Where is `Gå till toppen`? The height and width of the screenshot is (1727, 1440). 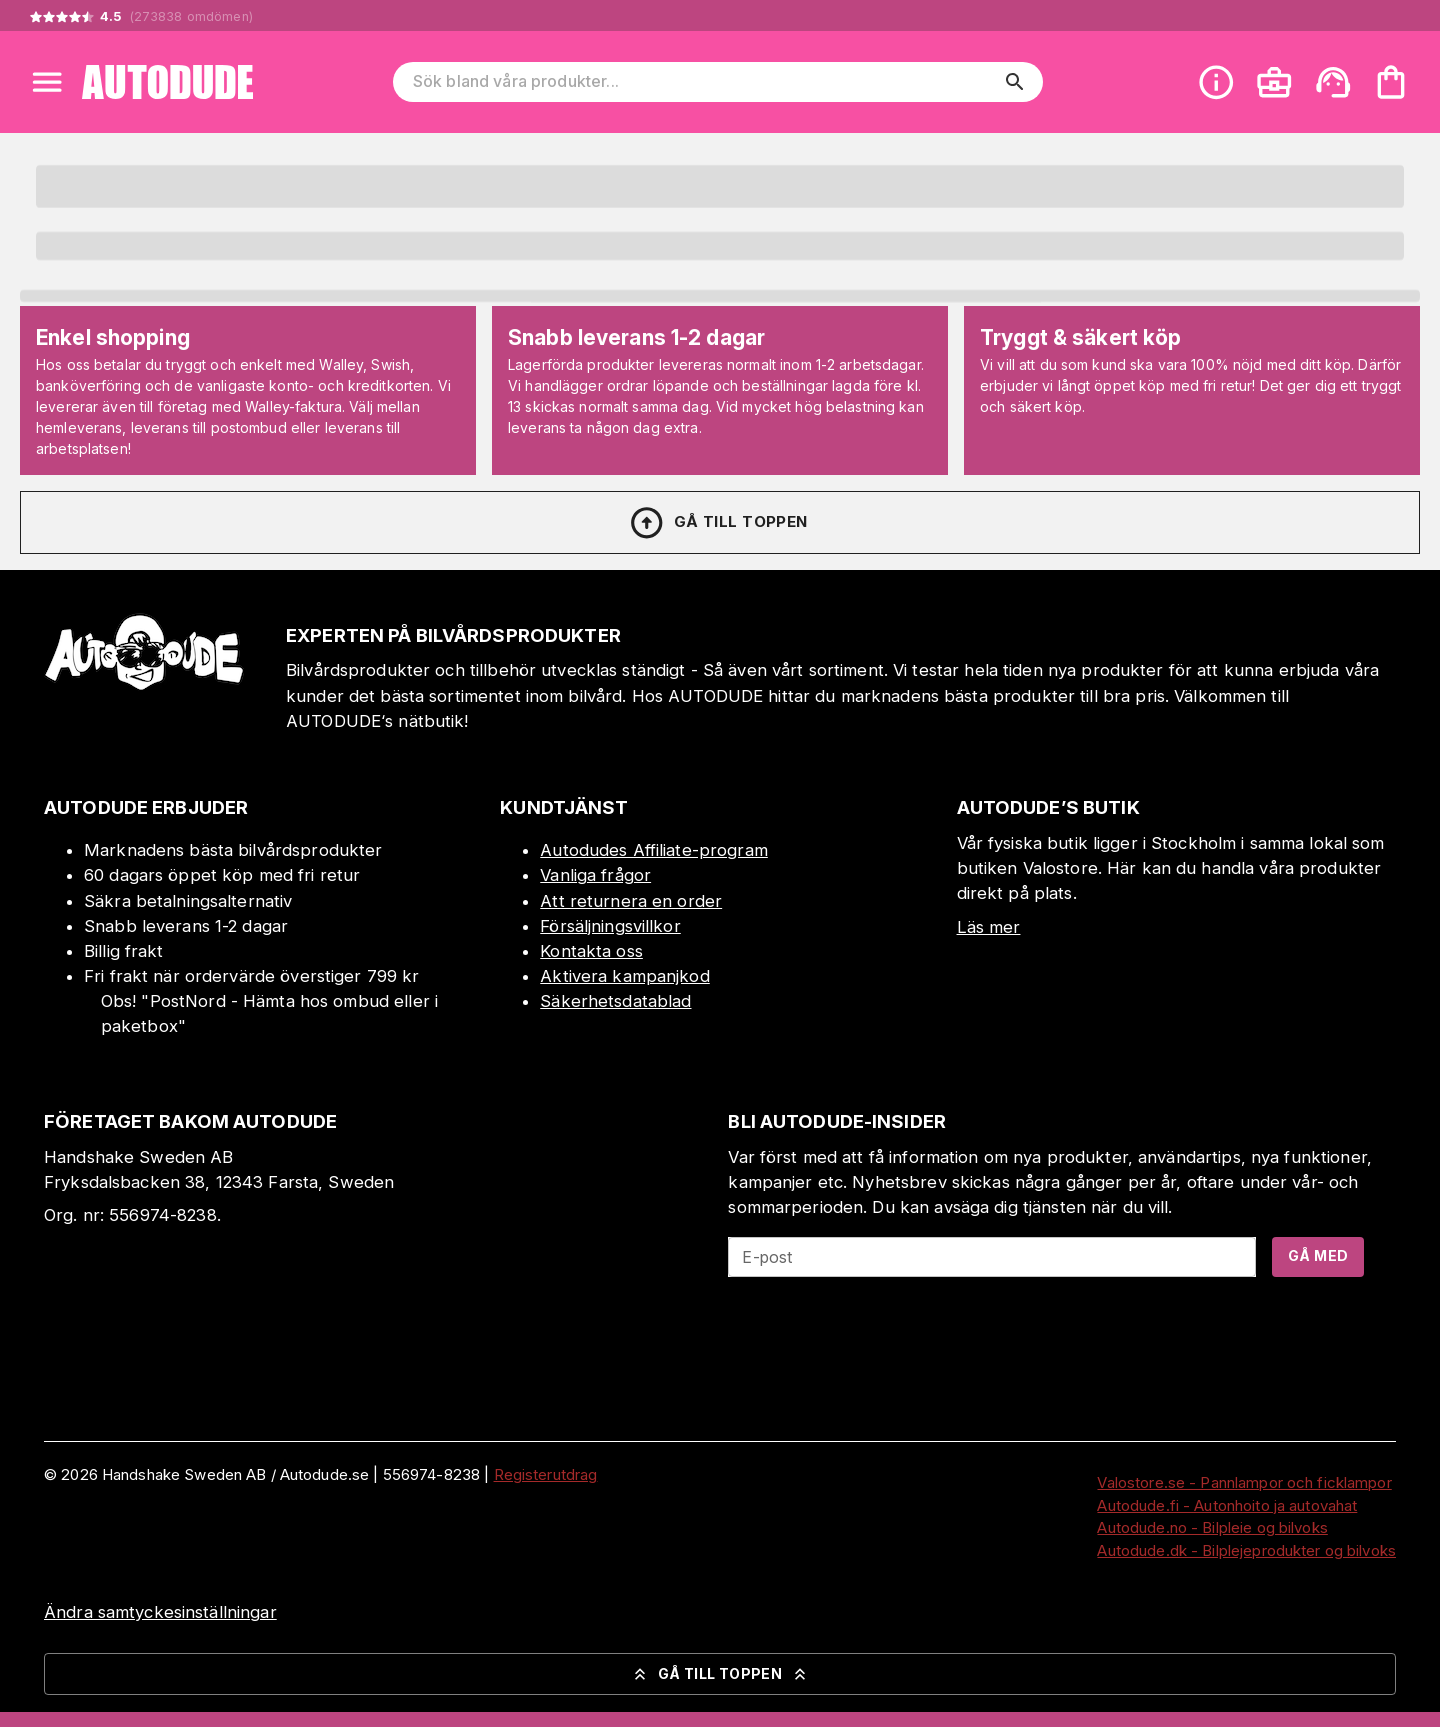 Gå till toppen is located at coordinates (718, 523).